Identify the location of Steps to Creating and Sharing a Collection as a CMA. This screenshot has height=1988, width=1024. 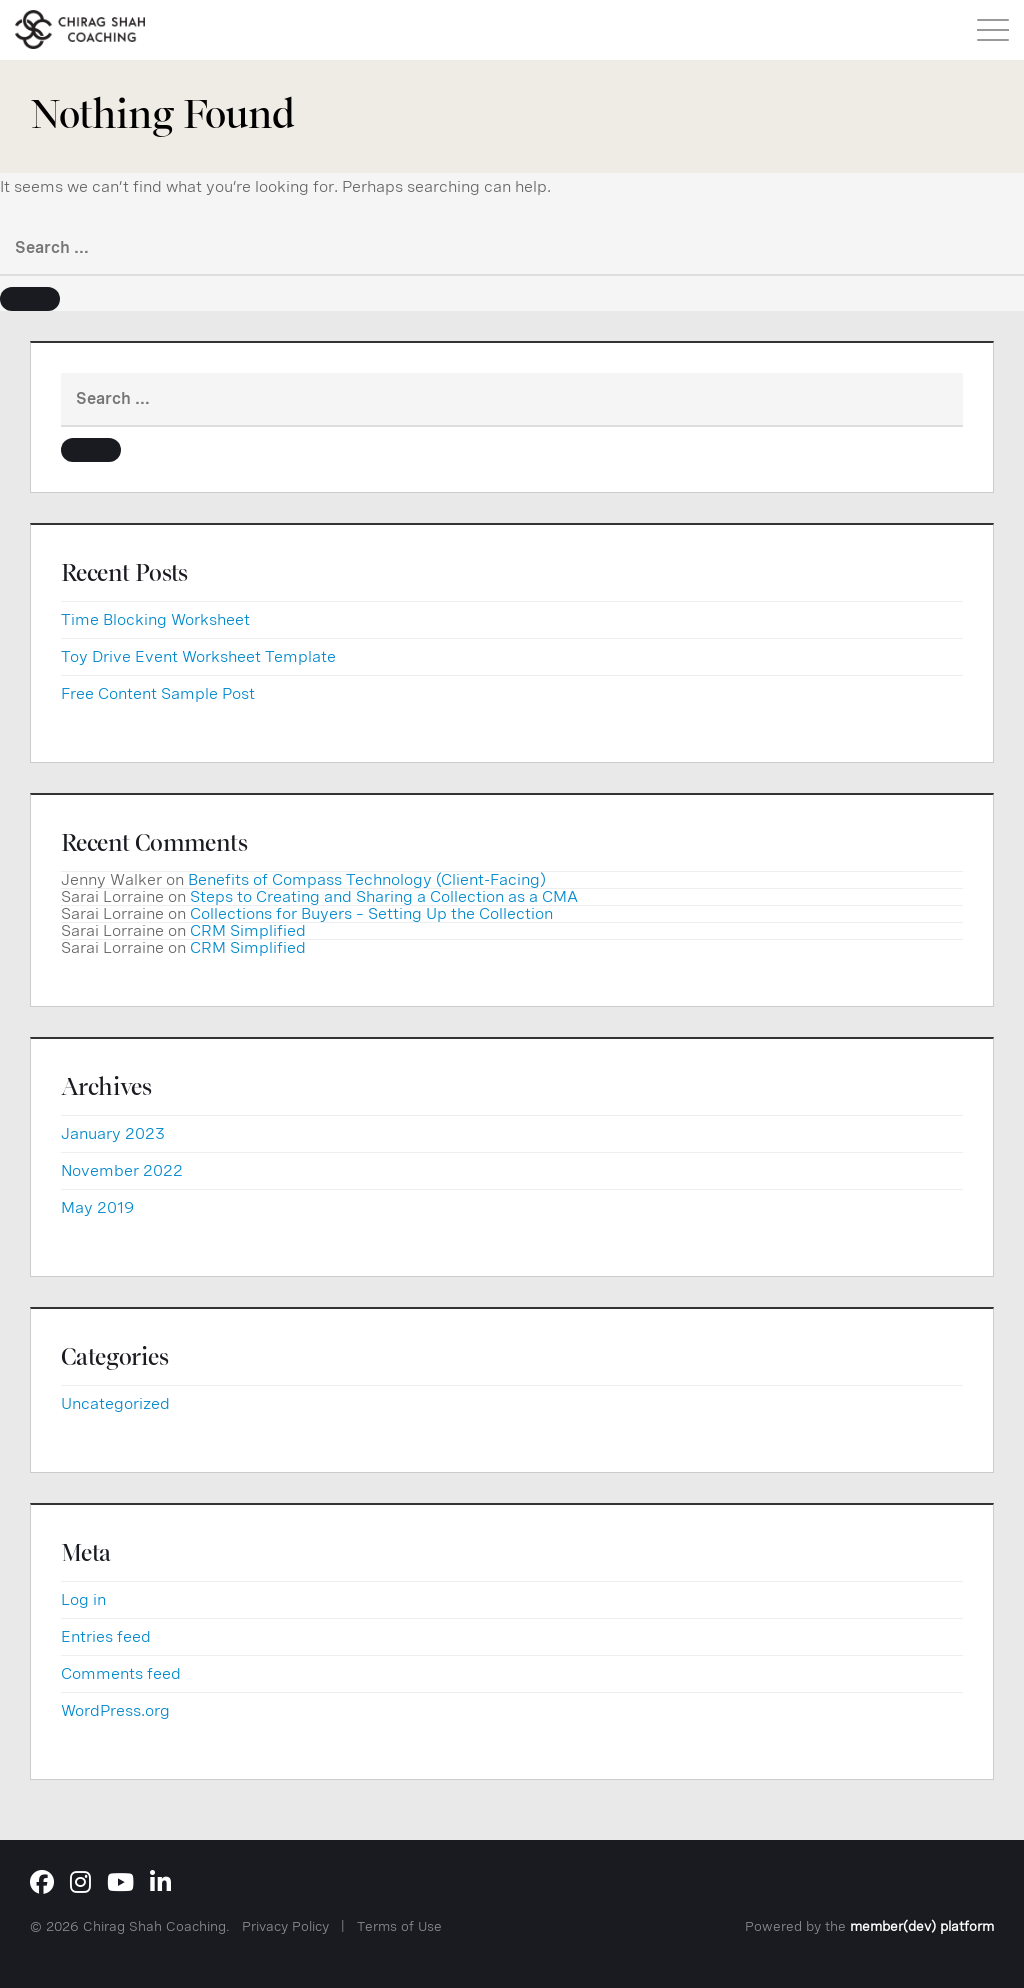
(384, 896).